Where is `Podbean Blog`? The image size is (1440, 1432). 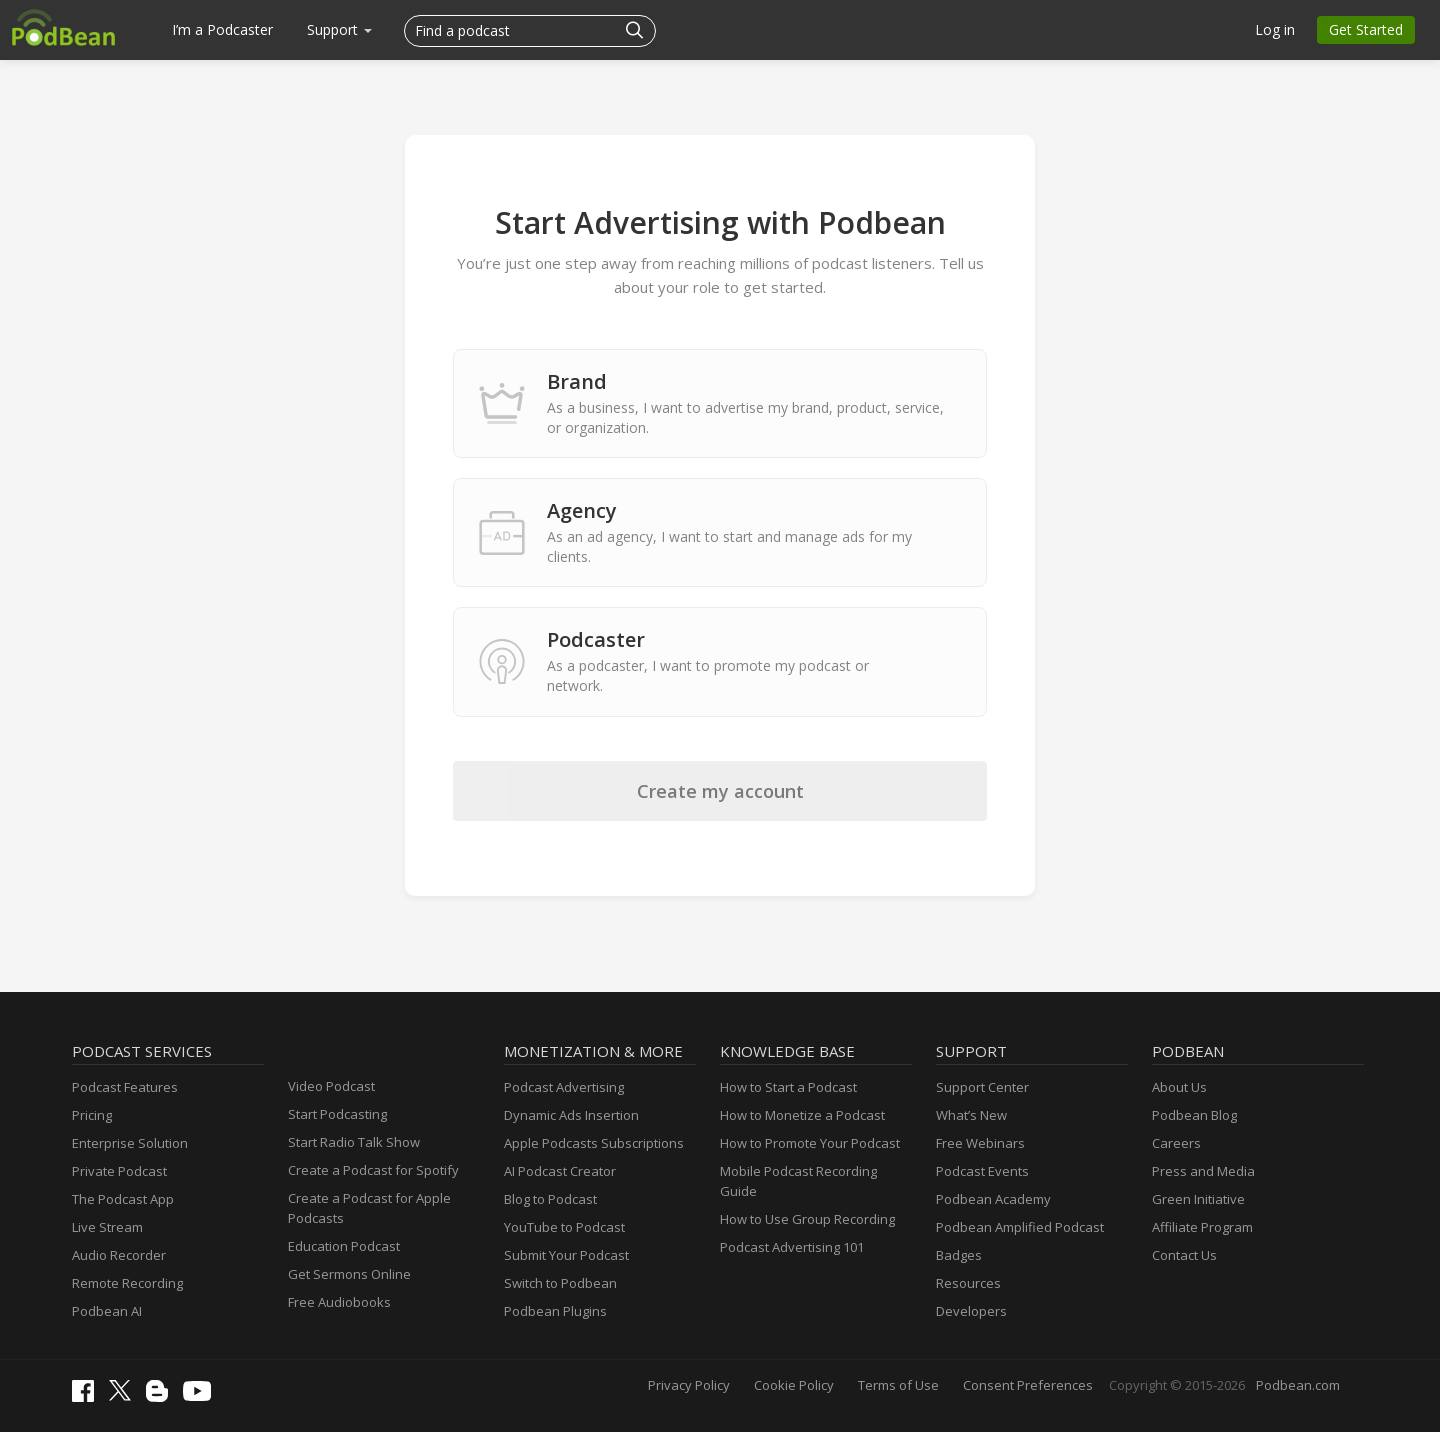
Podbean Blog is located at coordinates (1194, 1115).